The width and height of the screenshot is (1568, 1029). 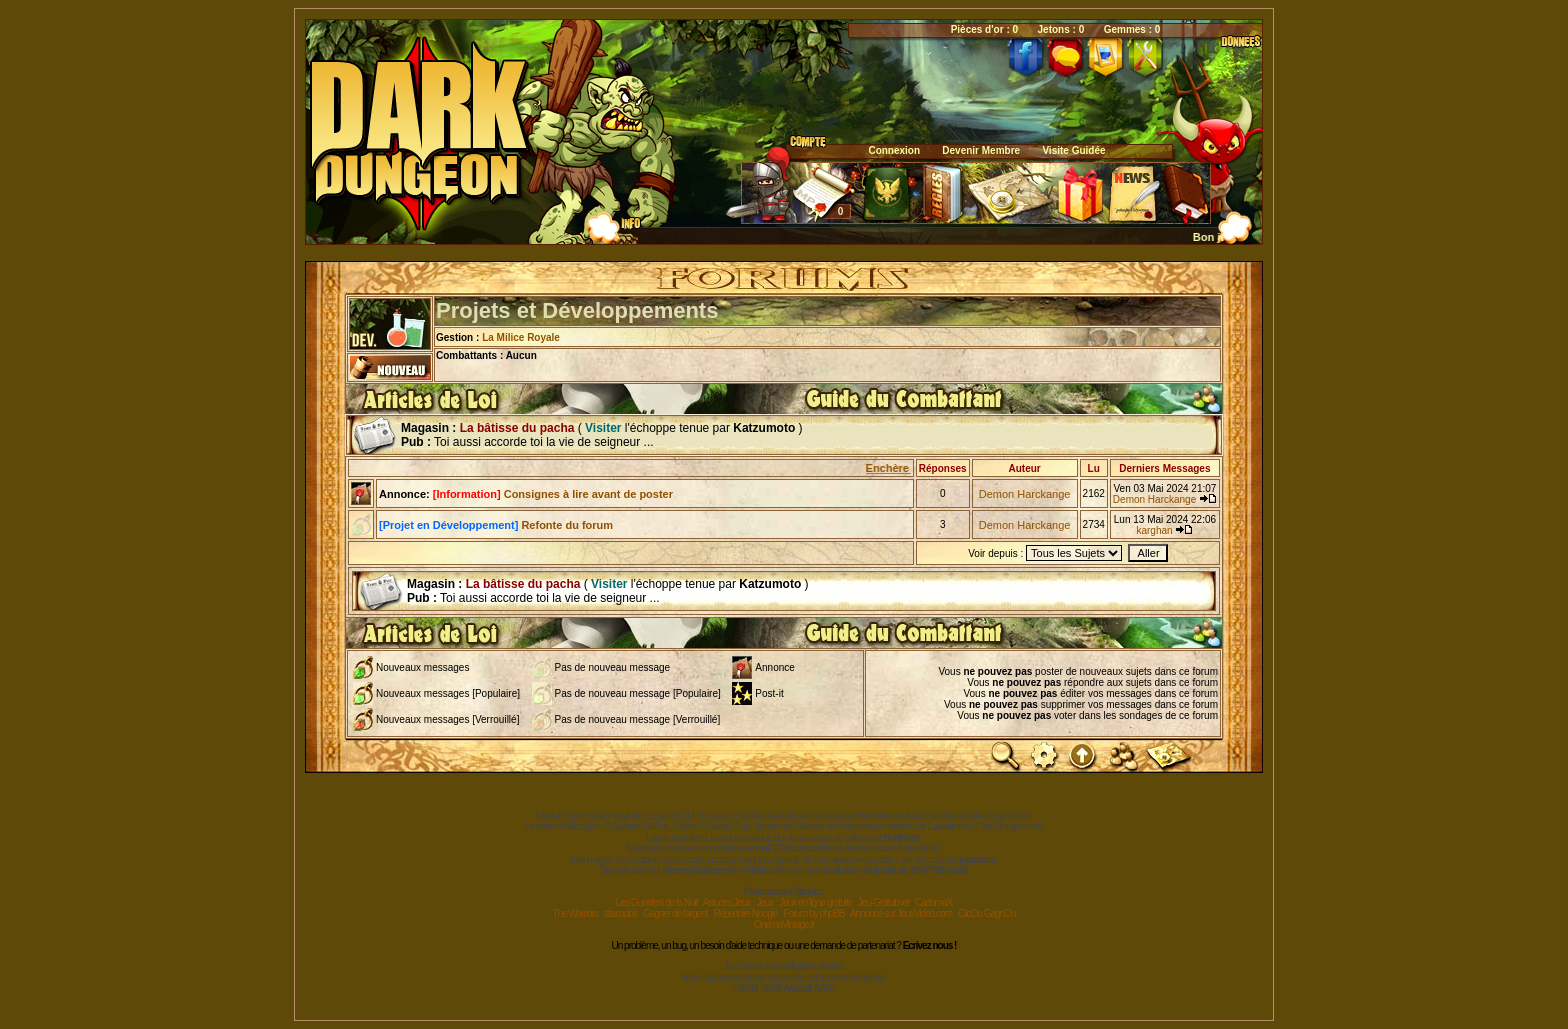 I want to click on Demon Harckange, so click(x=1025, y=494).